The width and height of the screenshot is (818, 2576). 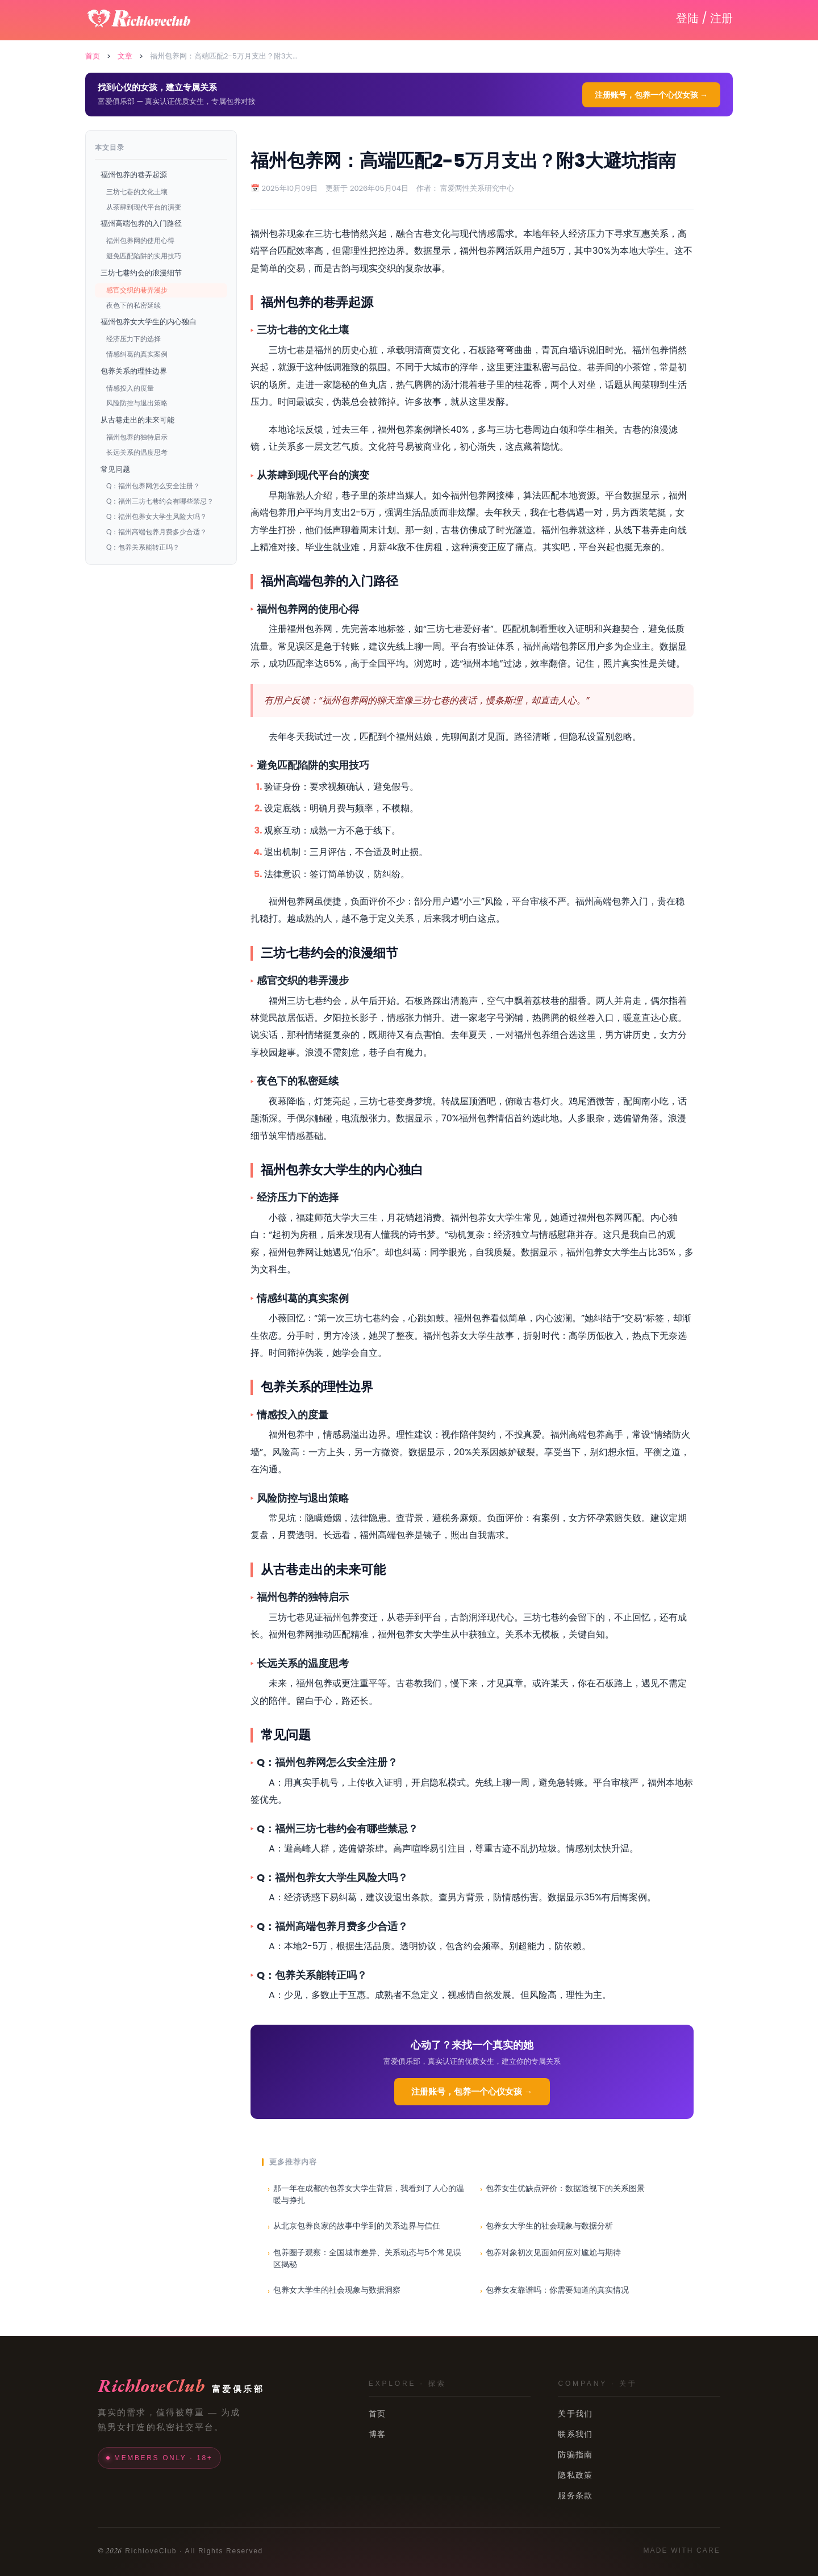 What do you see at coordinates (143, 207) in the screenshot?
I see `从茶肆到现代平台的演变` at bounding box center [143, 207].